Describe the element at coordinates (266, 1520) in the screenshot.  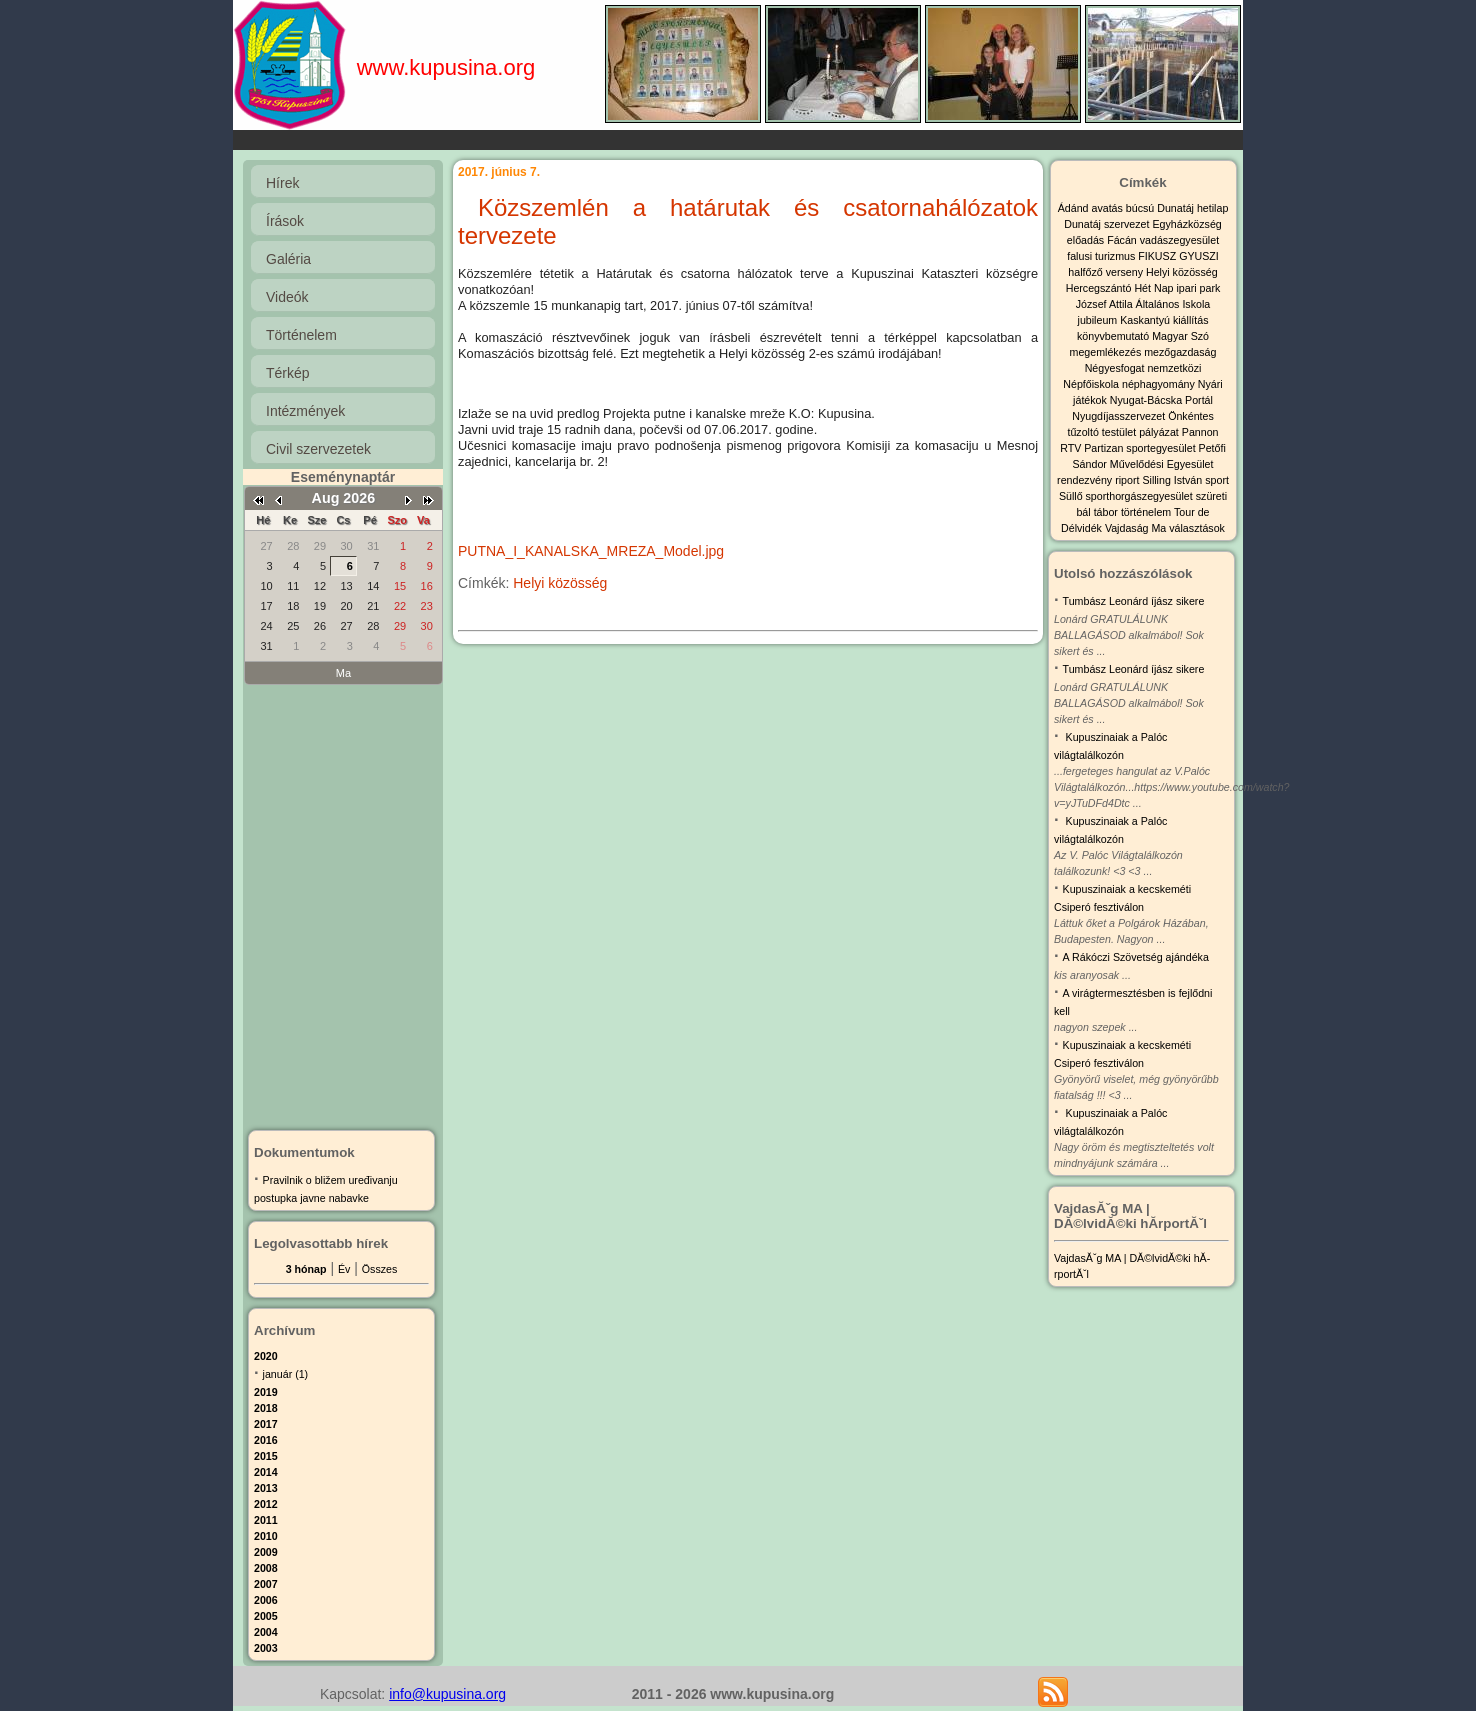
I see `2011` at that location.